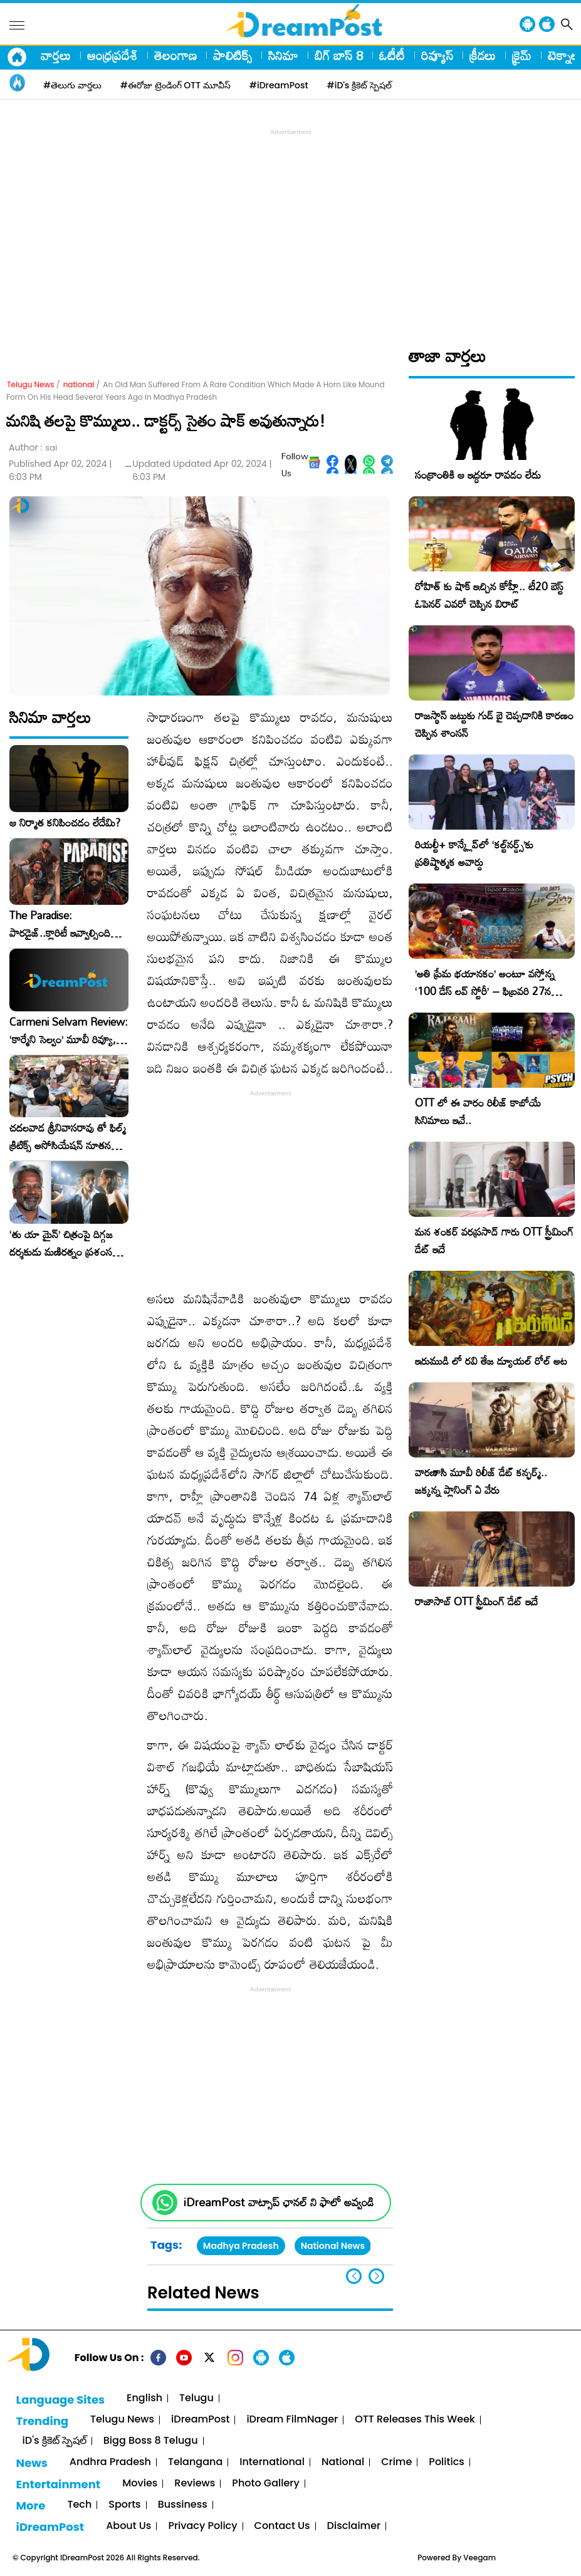 This screenshot has width=581, height=2576. I want to click on Bussiness, so click(182, 2505).